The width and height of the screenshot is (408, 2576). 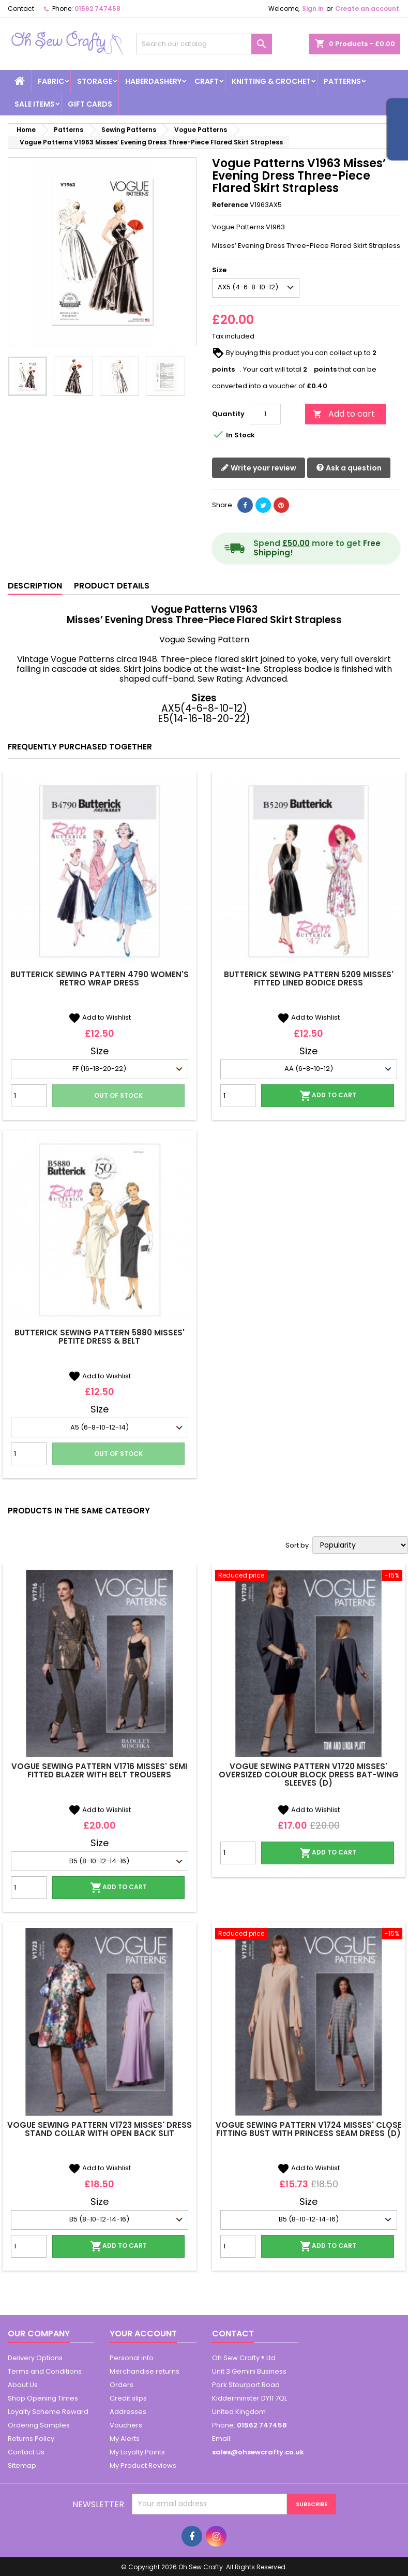 What do you see at coordinates (90, 104) in the screenshot?
I see `Gift cards` at bounding box center [90, 104].